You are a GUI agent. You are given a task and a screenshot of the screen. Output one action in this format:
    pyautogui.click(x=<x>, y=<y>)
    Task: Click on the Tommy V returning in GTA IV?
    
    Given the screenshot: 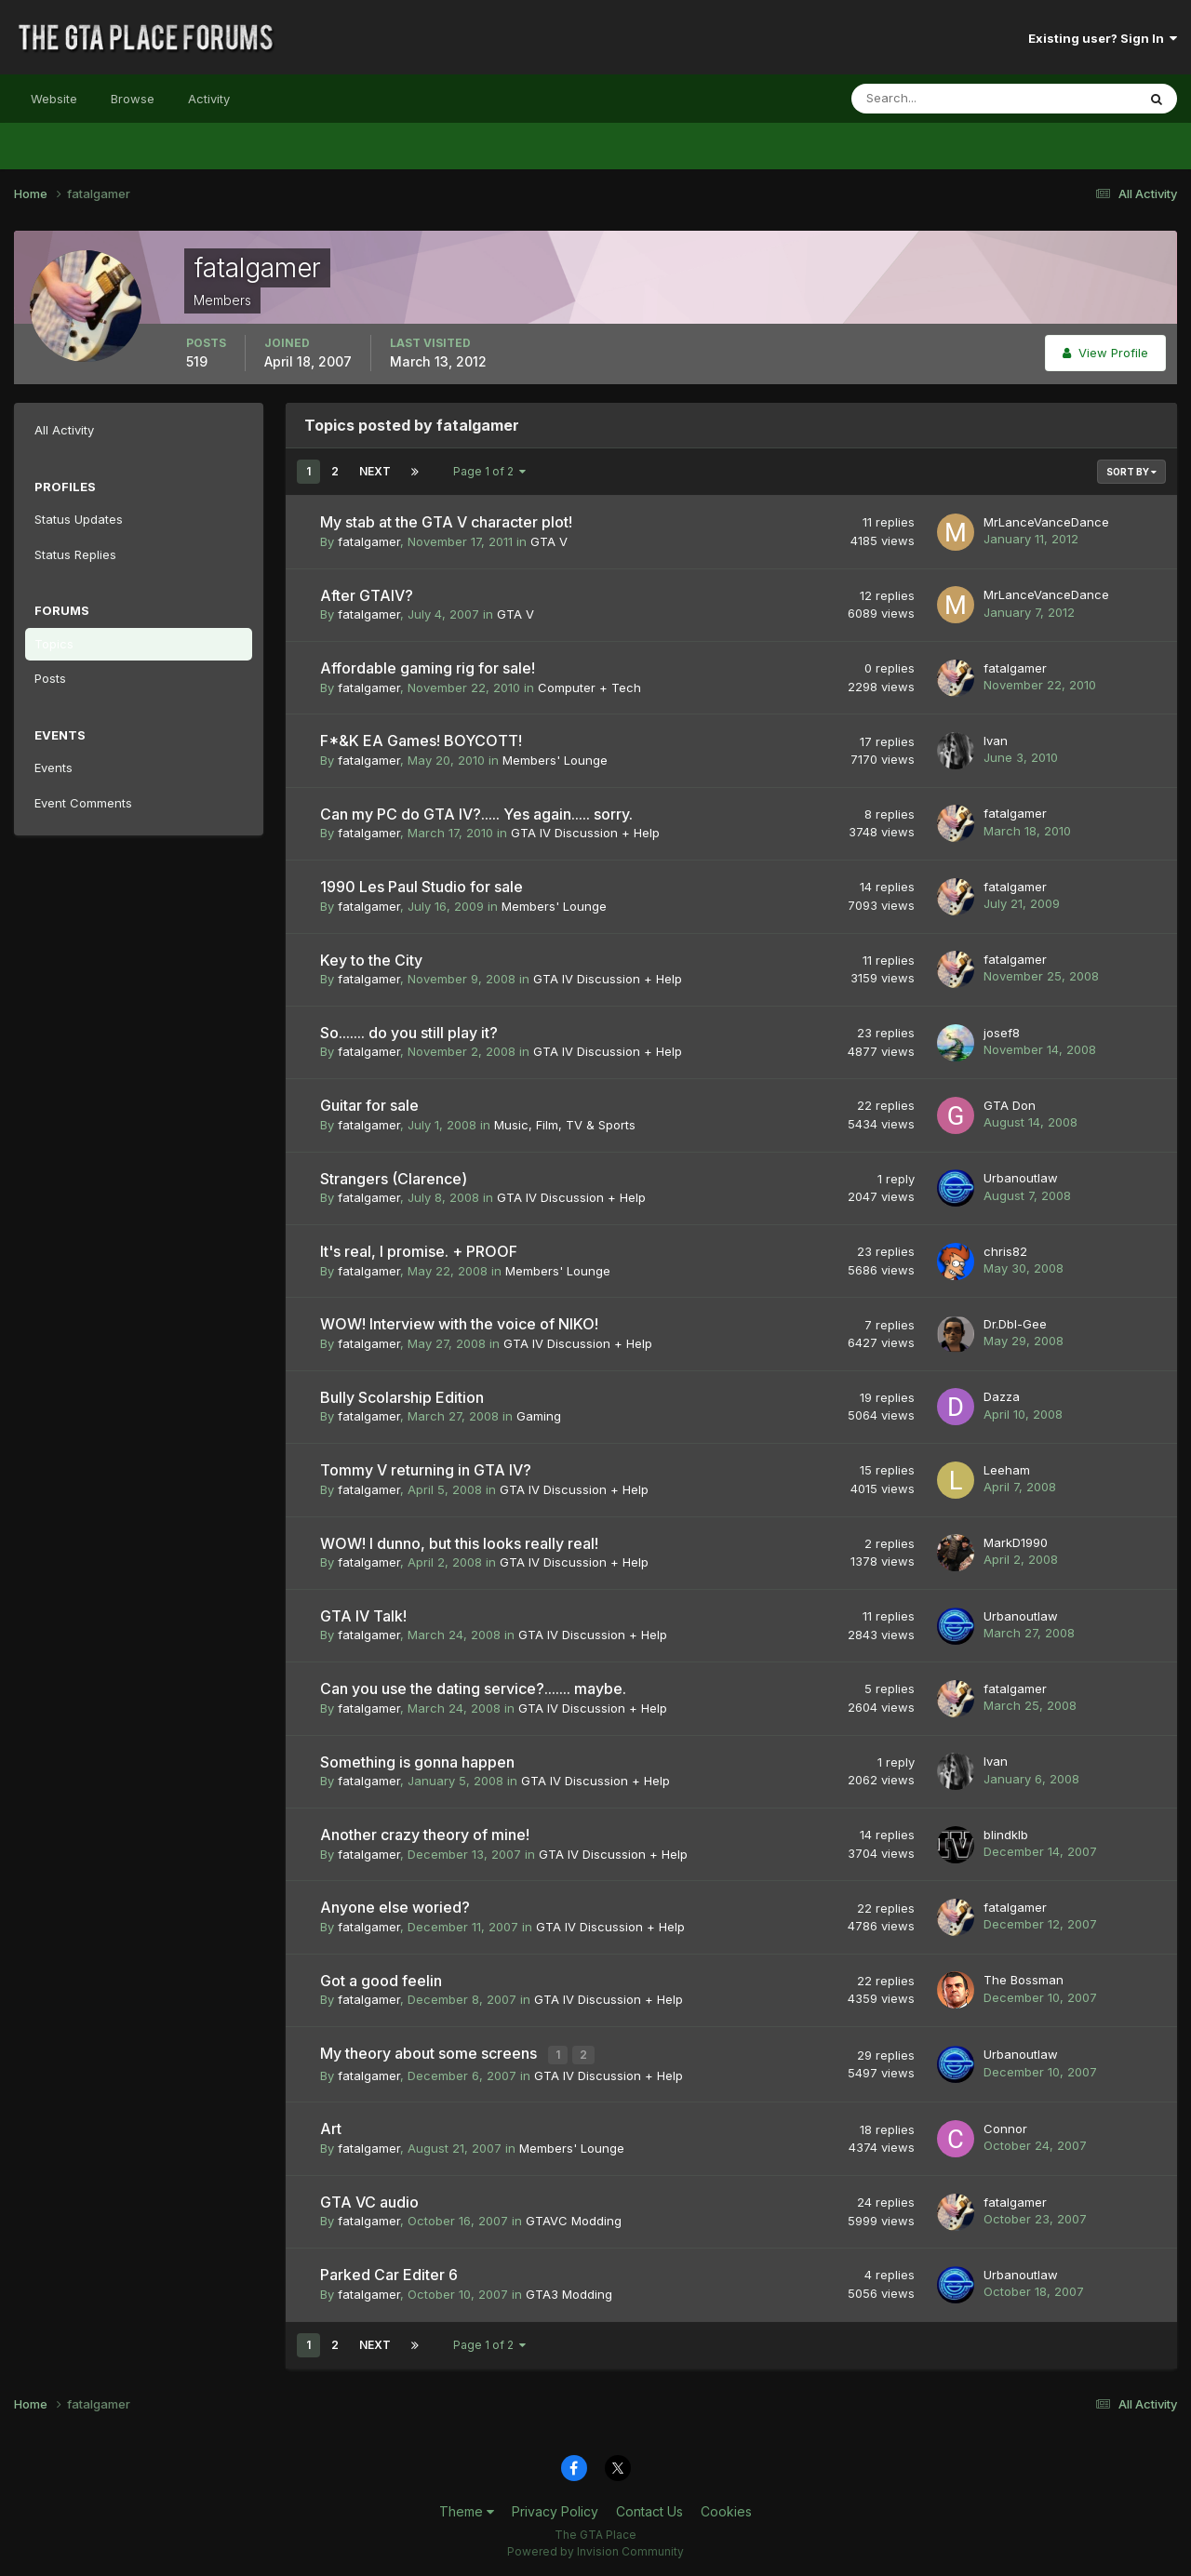 What is the action you would take?
    pyautogui.click(x=425, y=1470)
    